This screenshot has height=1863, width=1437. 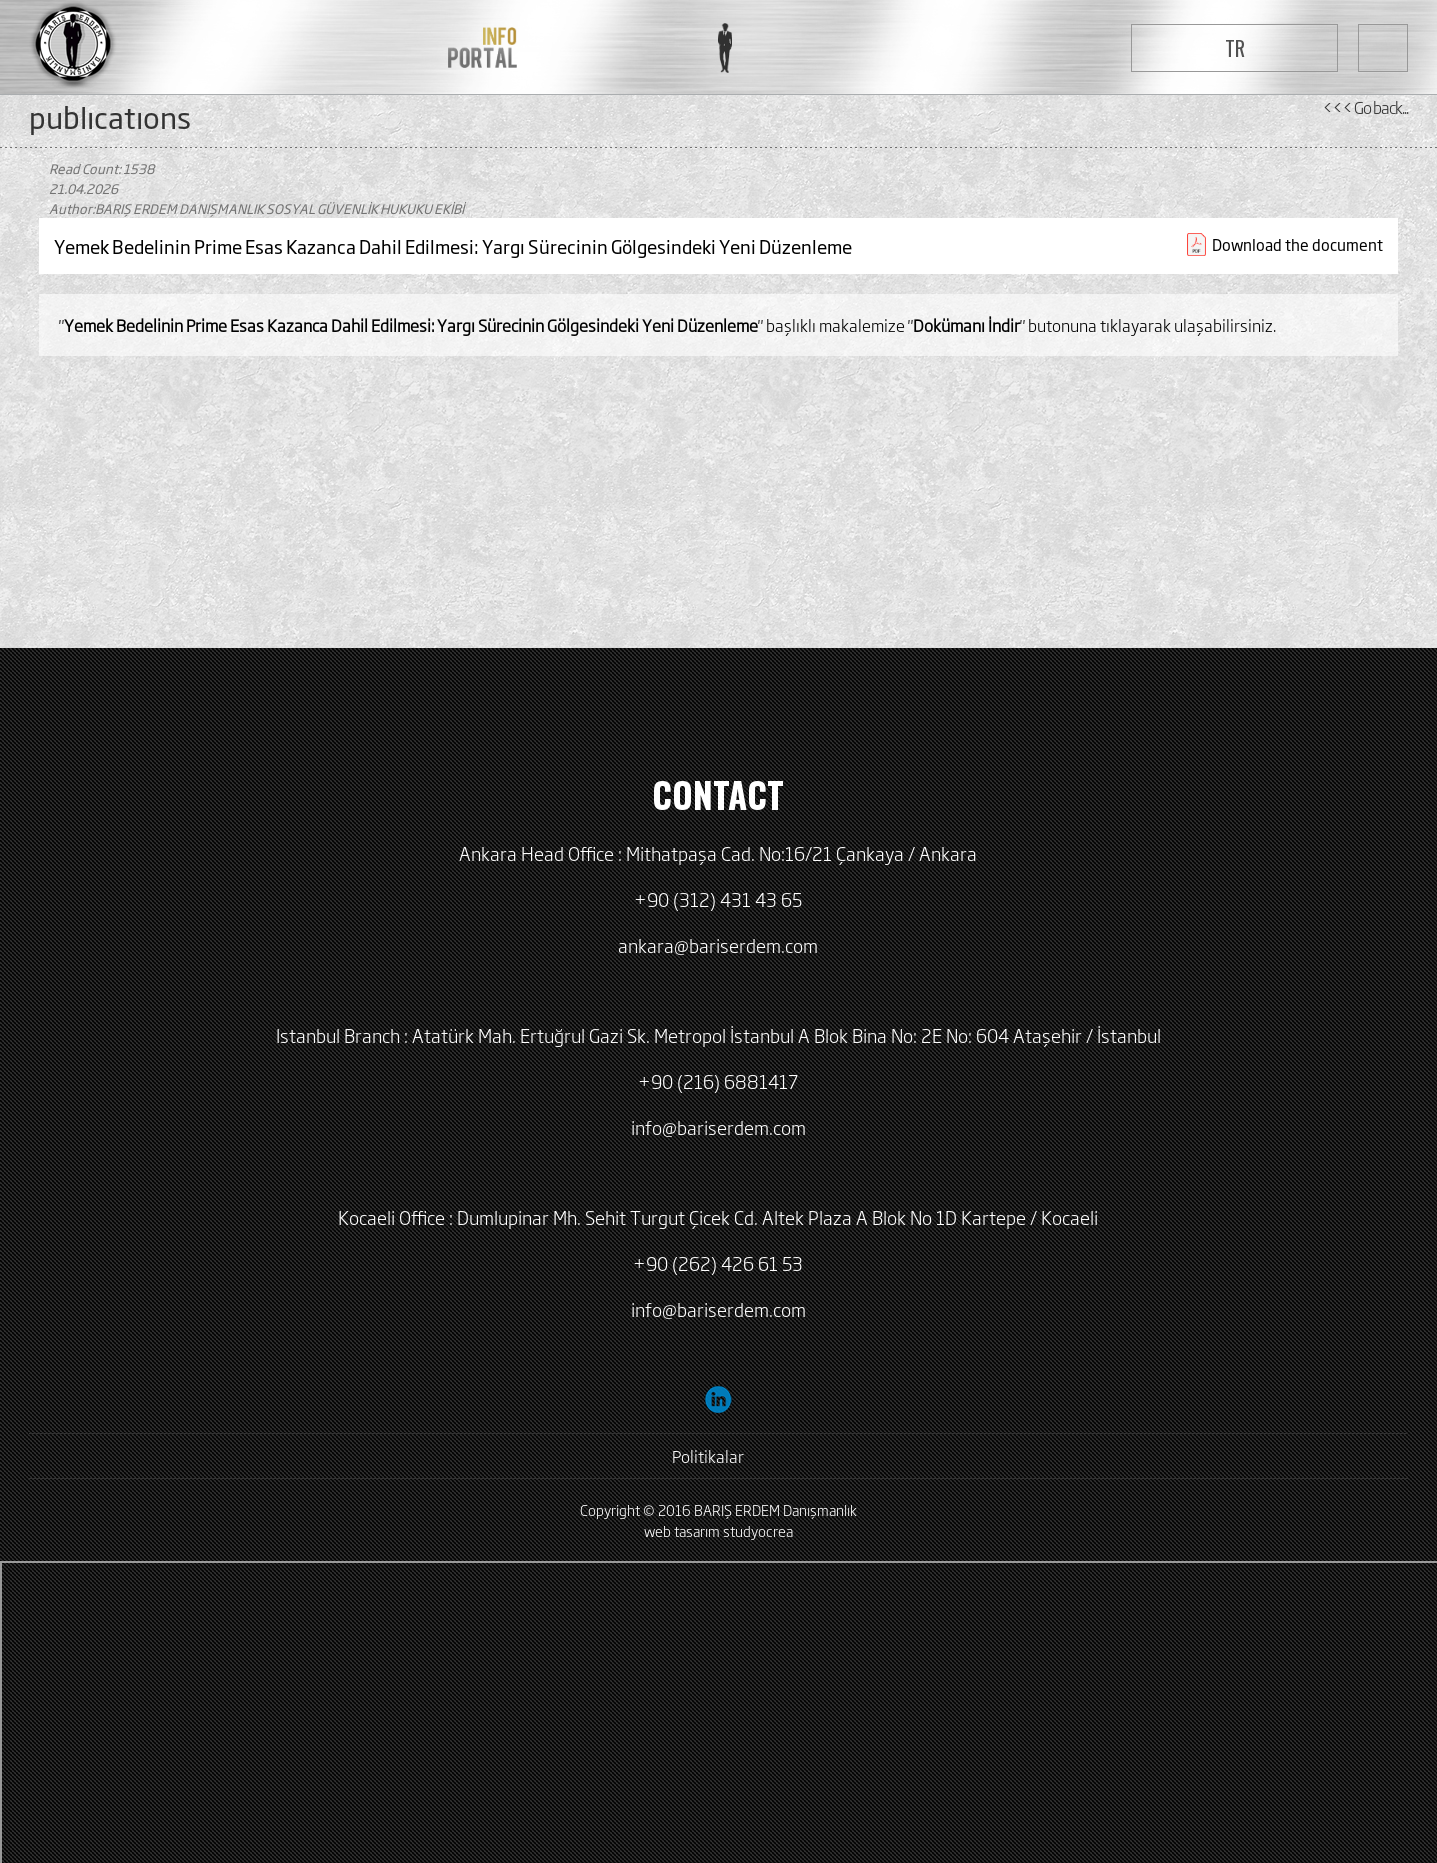 What do you see at coordinates (718, 945) in the screenshot?
I see `ankara@bariserdem.com` at bounding box center [718, 945].